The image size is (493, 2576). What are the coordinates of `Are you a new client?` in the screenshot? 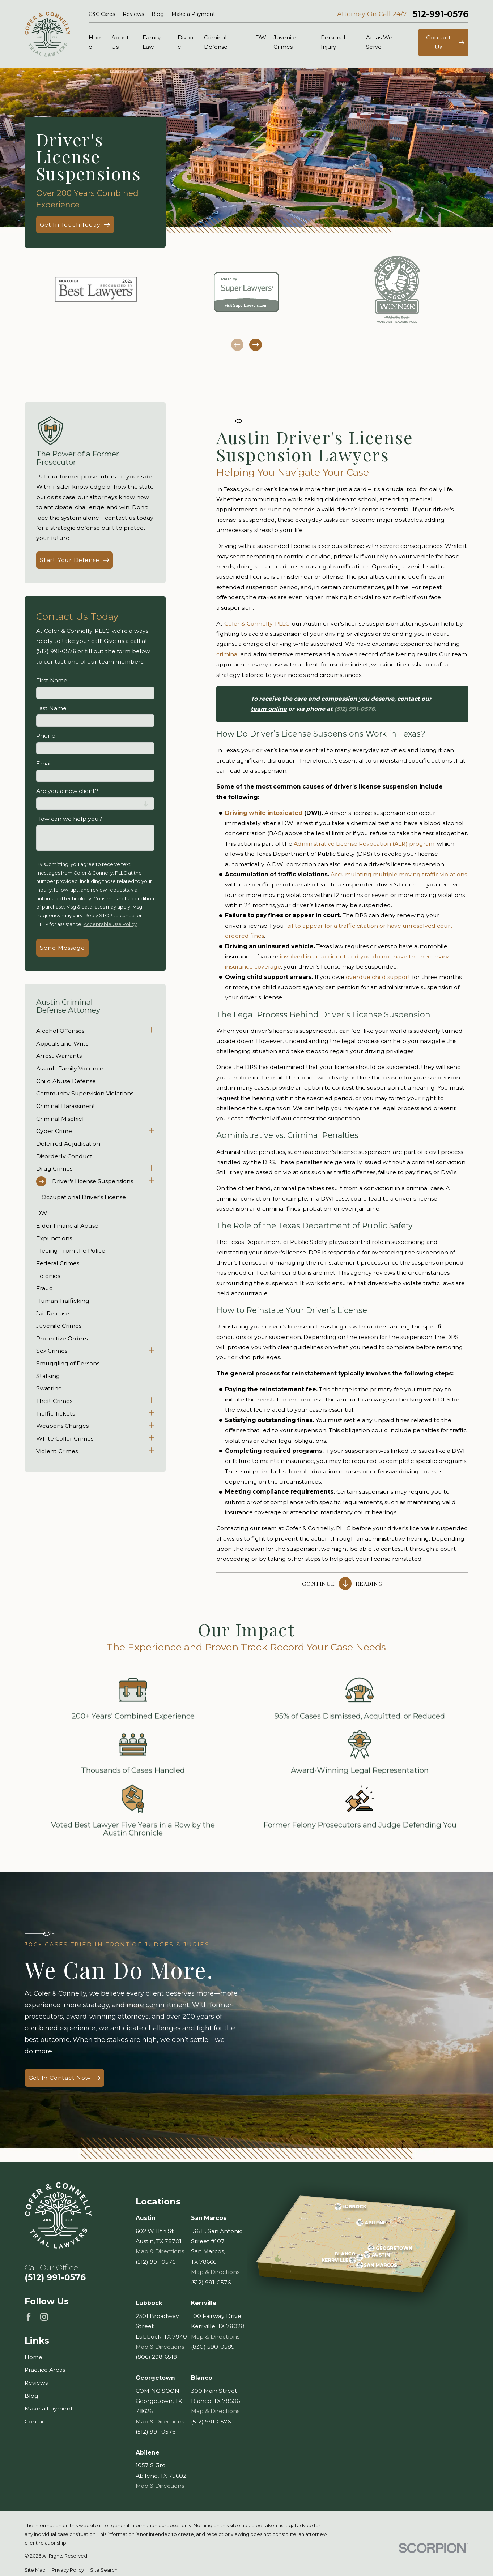 It's located at (67, 791).